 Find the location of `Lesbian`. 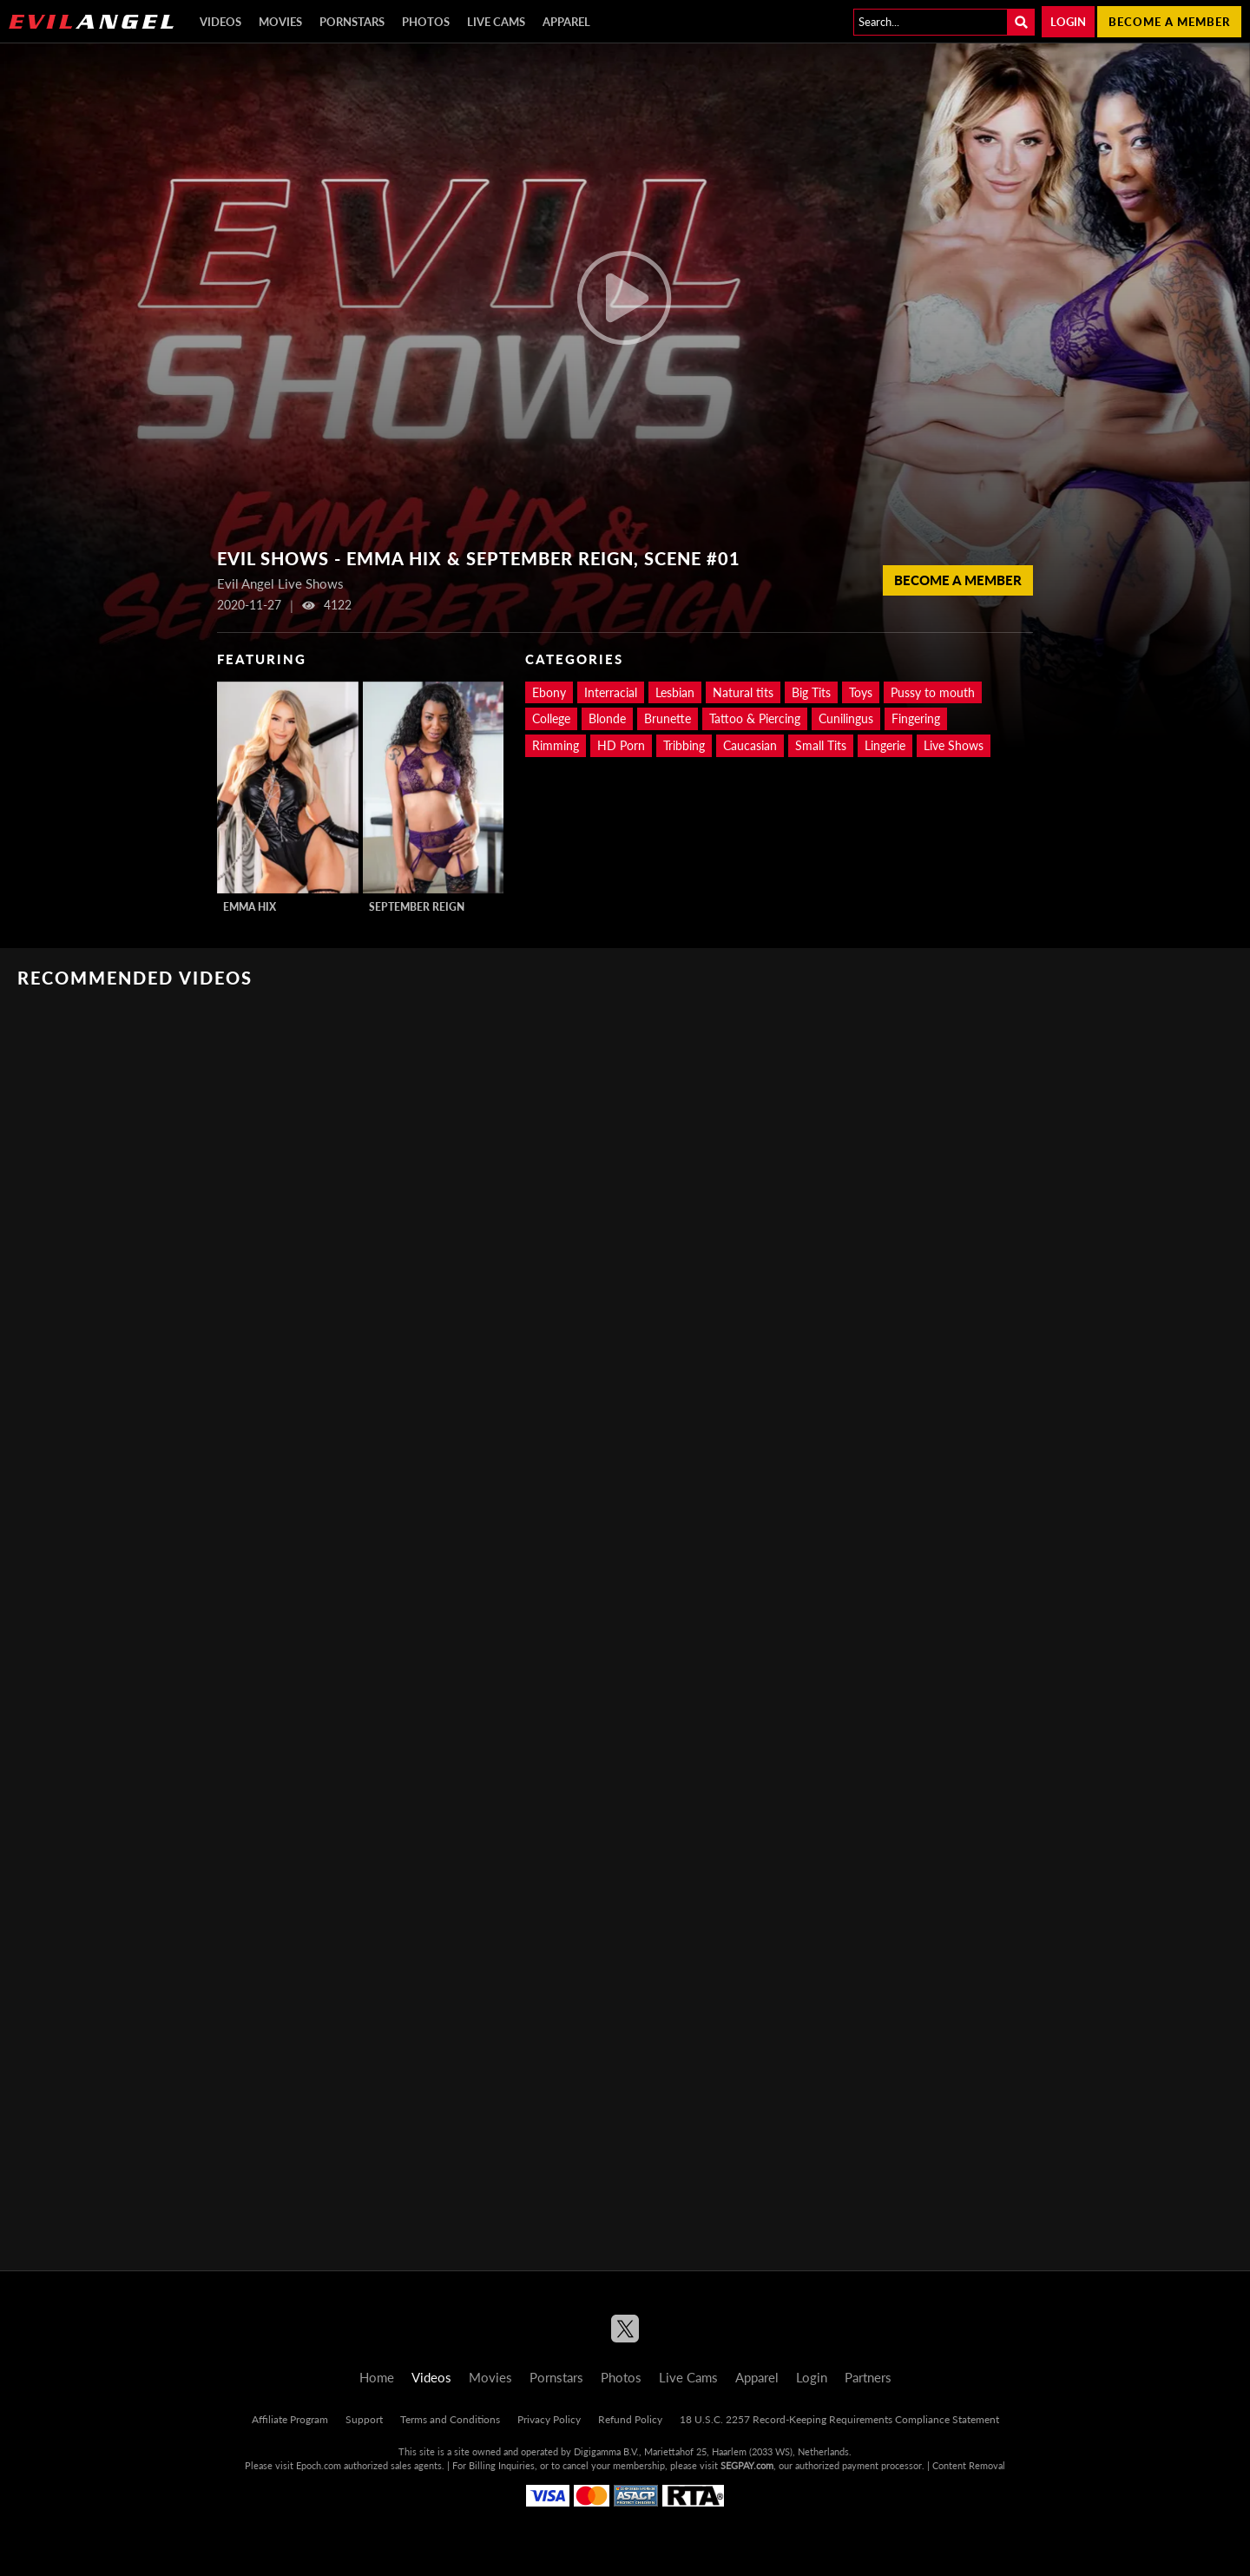

Lesbian is located at coordinates (674, 692).